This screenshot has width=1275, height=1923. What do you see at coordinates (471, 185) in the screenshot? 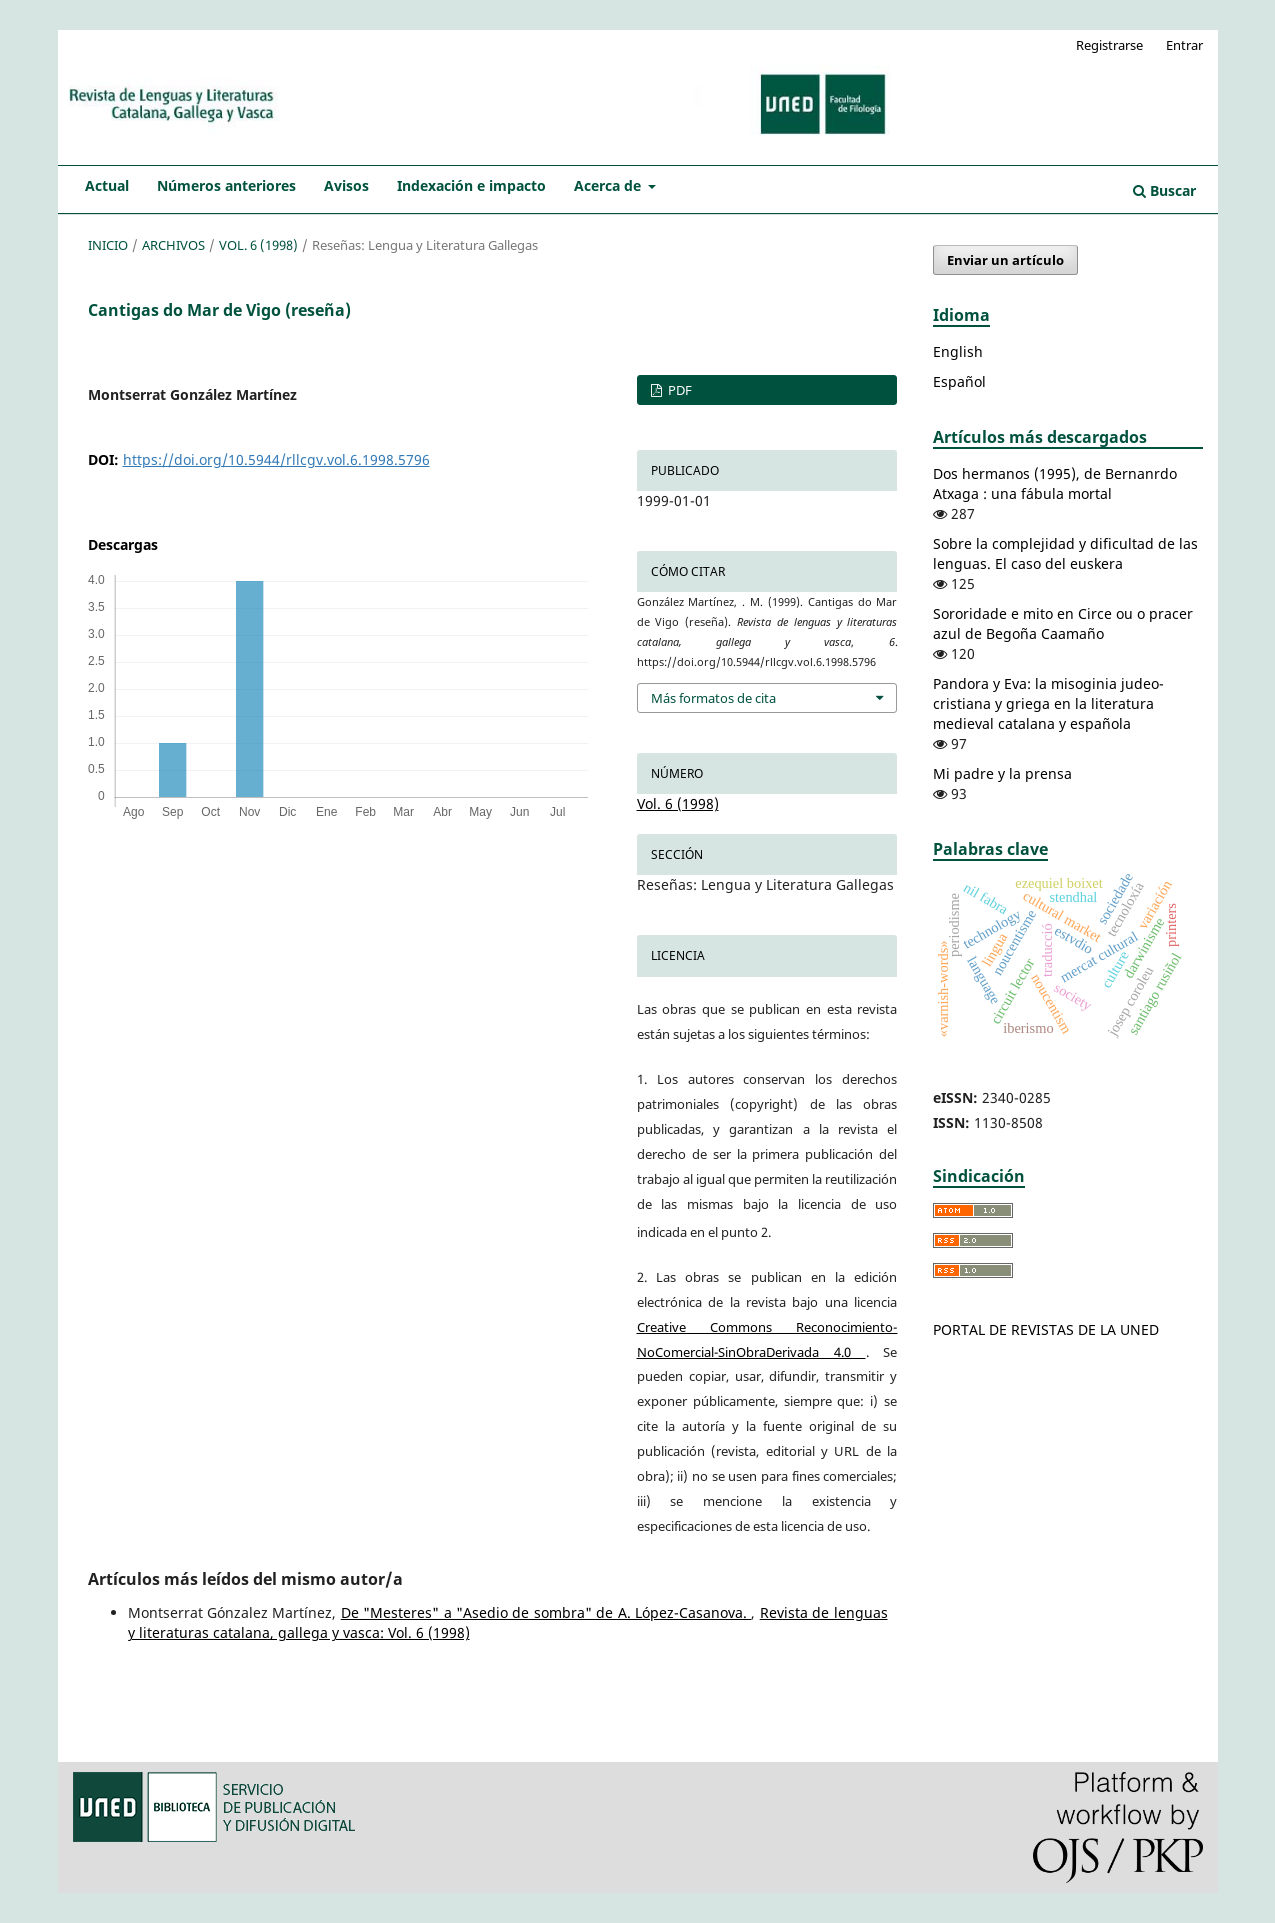
I see `Indexación e impacto` at bounding box center [471, 185].